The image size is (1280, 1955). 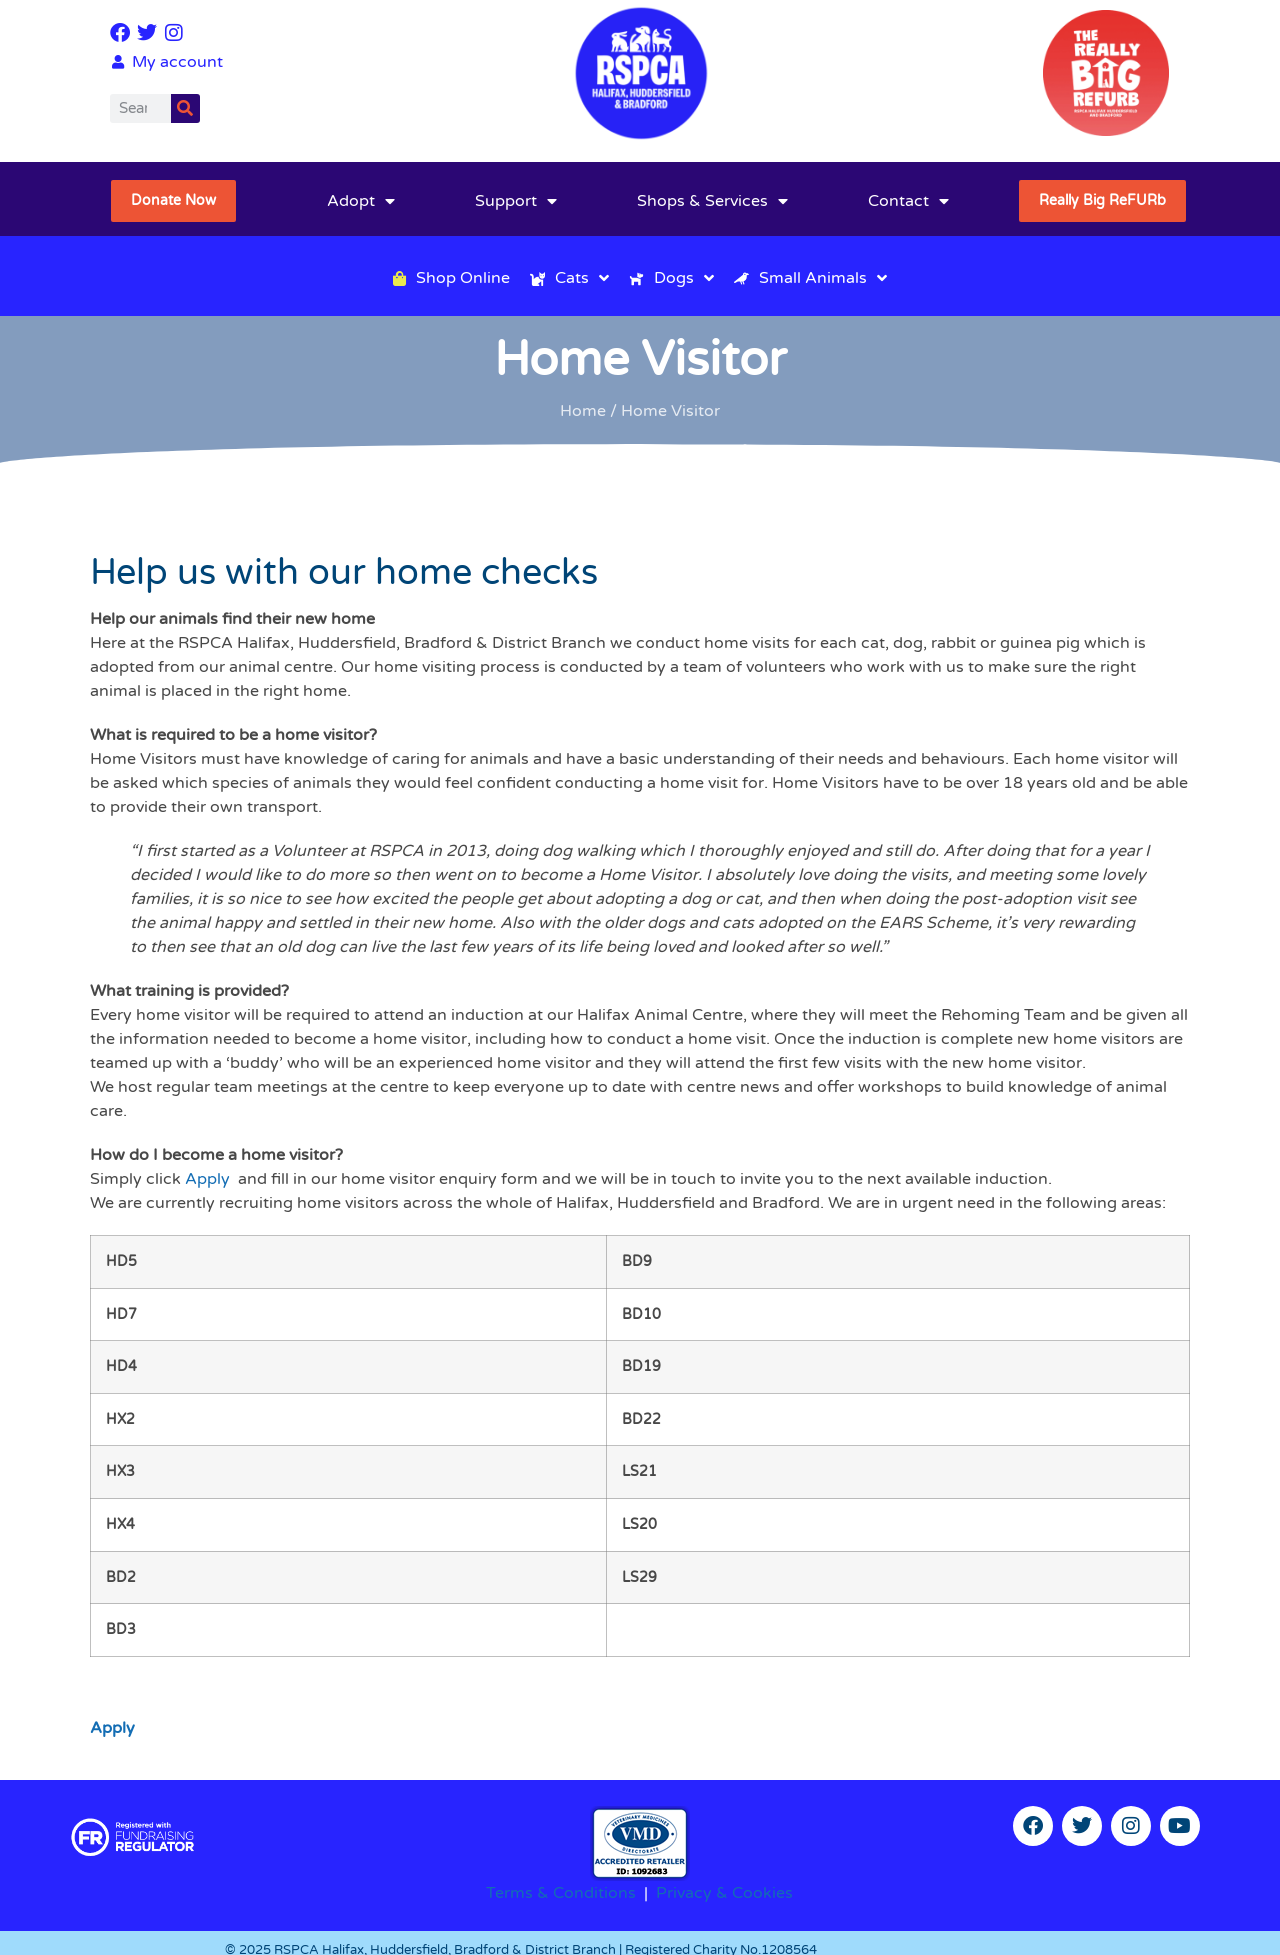 What do you see at coordinates (185, 108) in the screenshot?
I see `[Search]` at bounding box center [185, 108].